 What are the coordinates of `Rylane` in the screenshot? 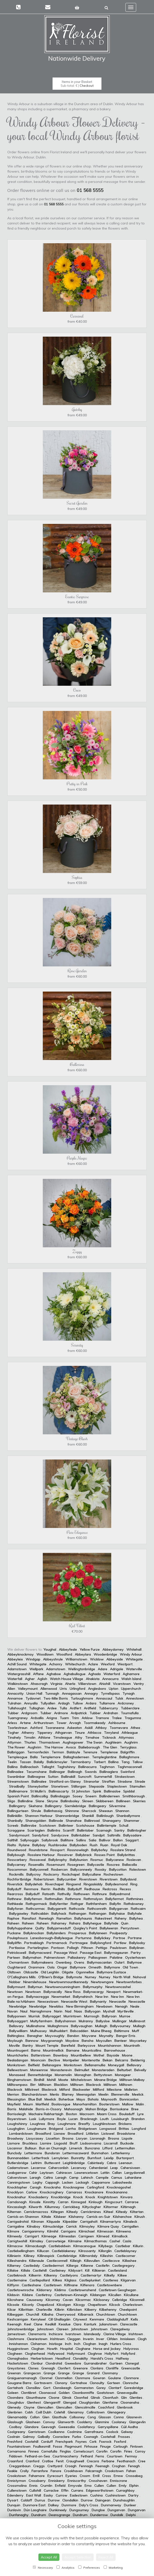 It's located at (24, 1845).